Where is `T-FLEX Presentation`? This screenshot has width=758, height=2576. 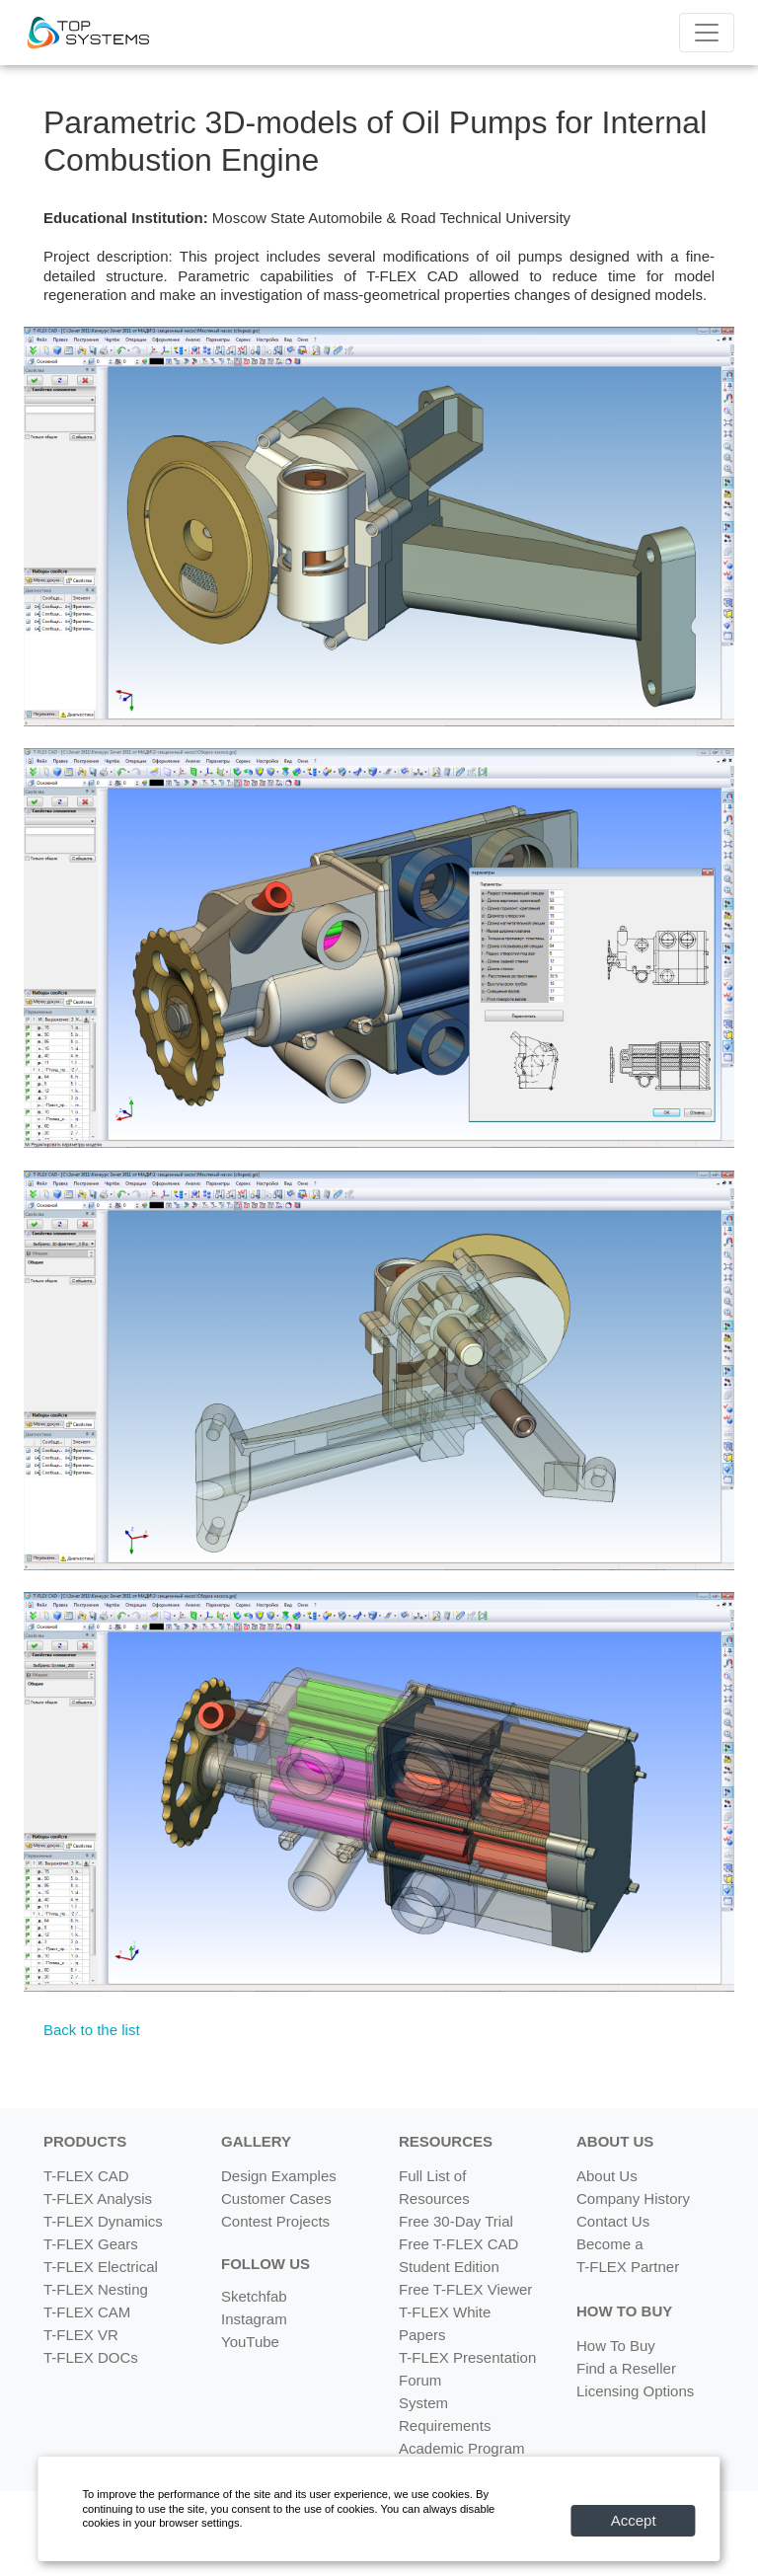 T-FLEX Presentation is located at coordinates (467, 2357).